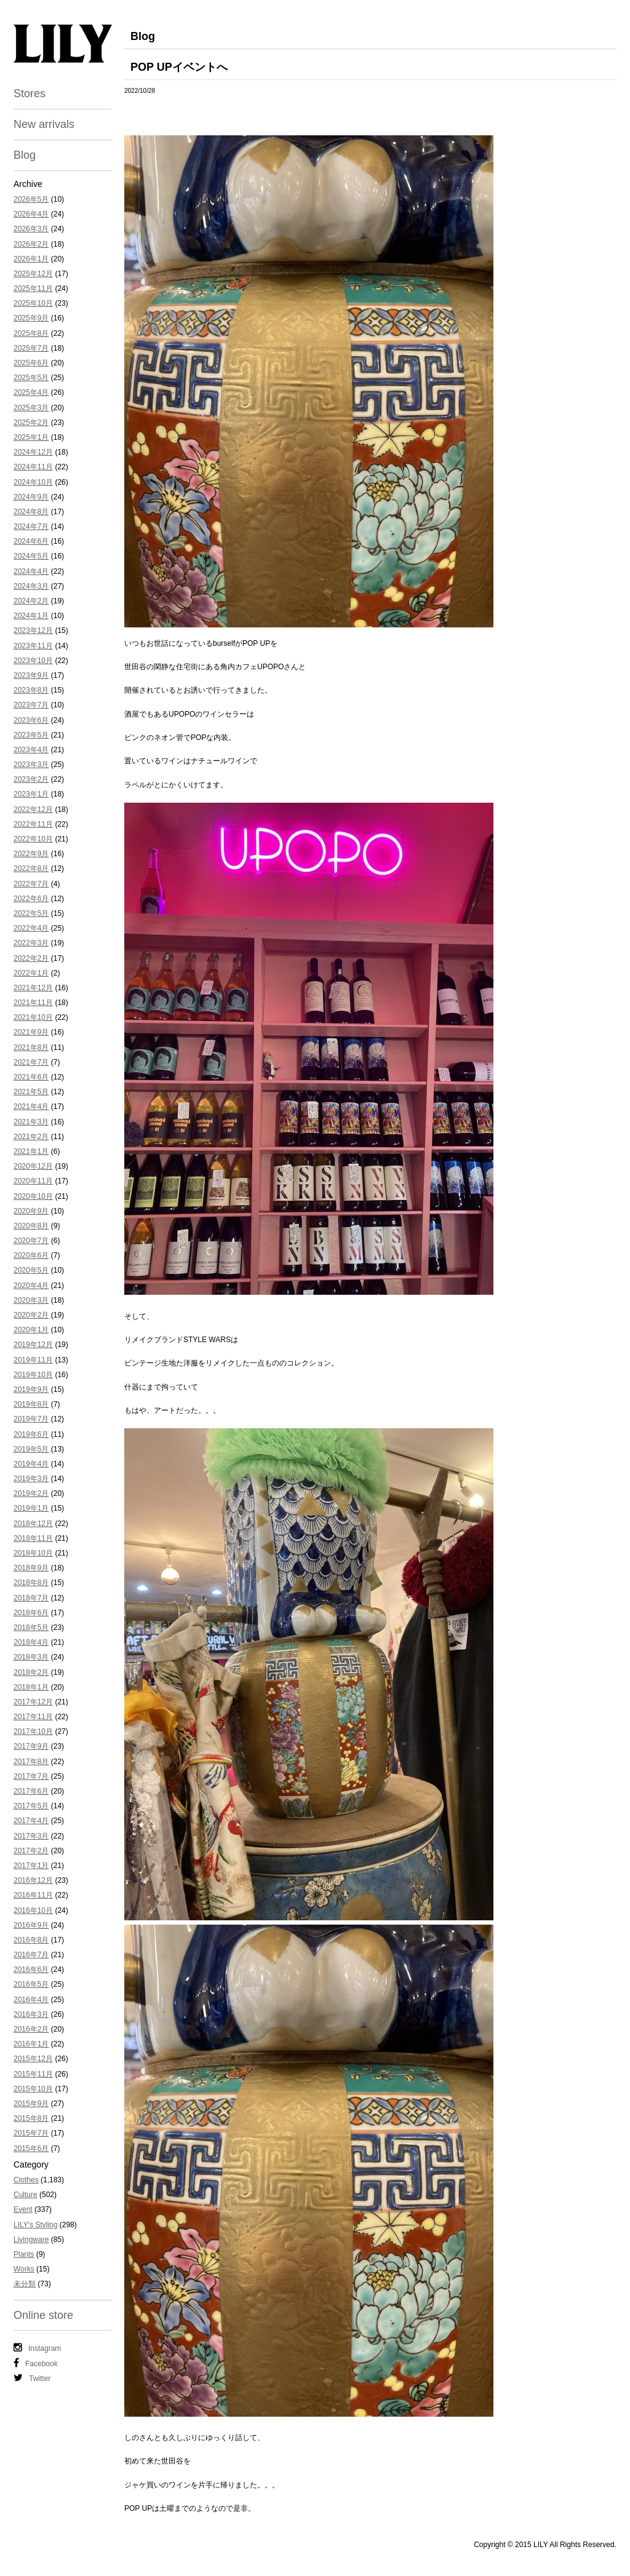 The image size is (630, 2576). Describe the element at coordinates (31, 1836) in the screenshot. I see `2017年3月` at that location.